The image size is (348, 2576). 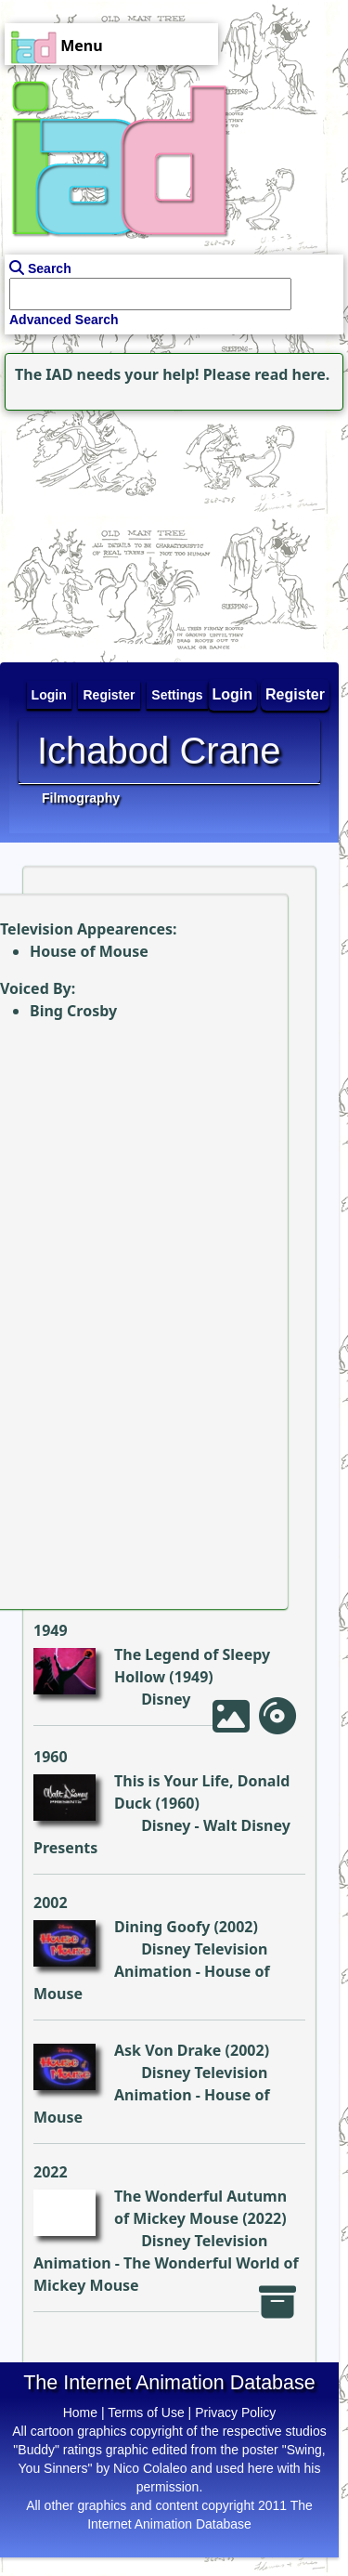 I want to click on Register, so click(x=295, y=694).